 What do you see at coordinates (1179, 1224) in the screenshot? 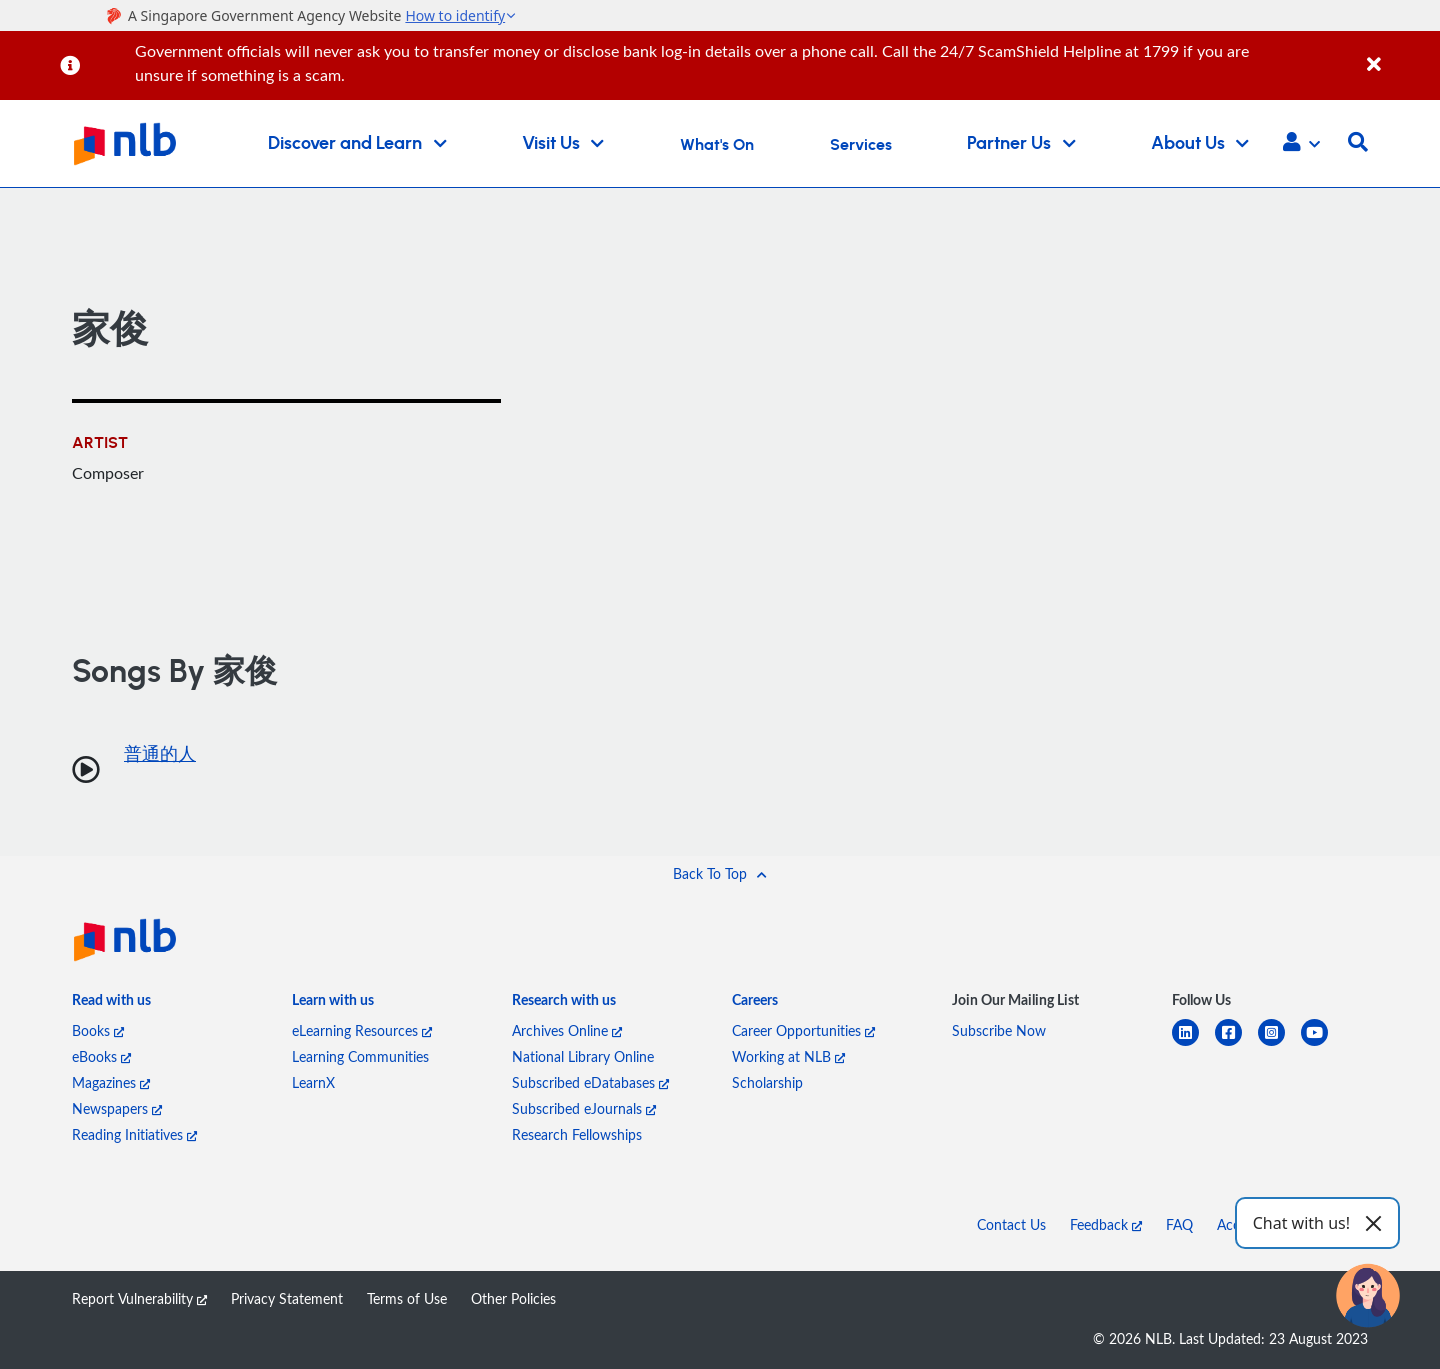
I see `FAQ` at bounding box center [1179, 1224].